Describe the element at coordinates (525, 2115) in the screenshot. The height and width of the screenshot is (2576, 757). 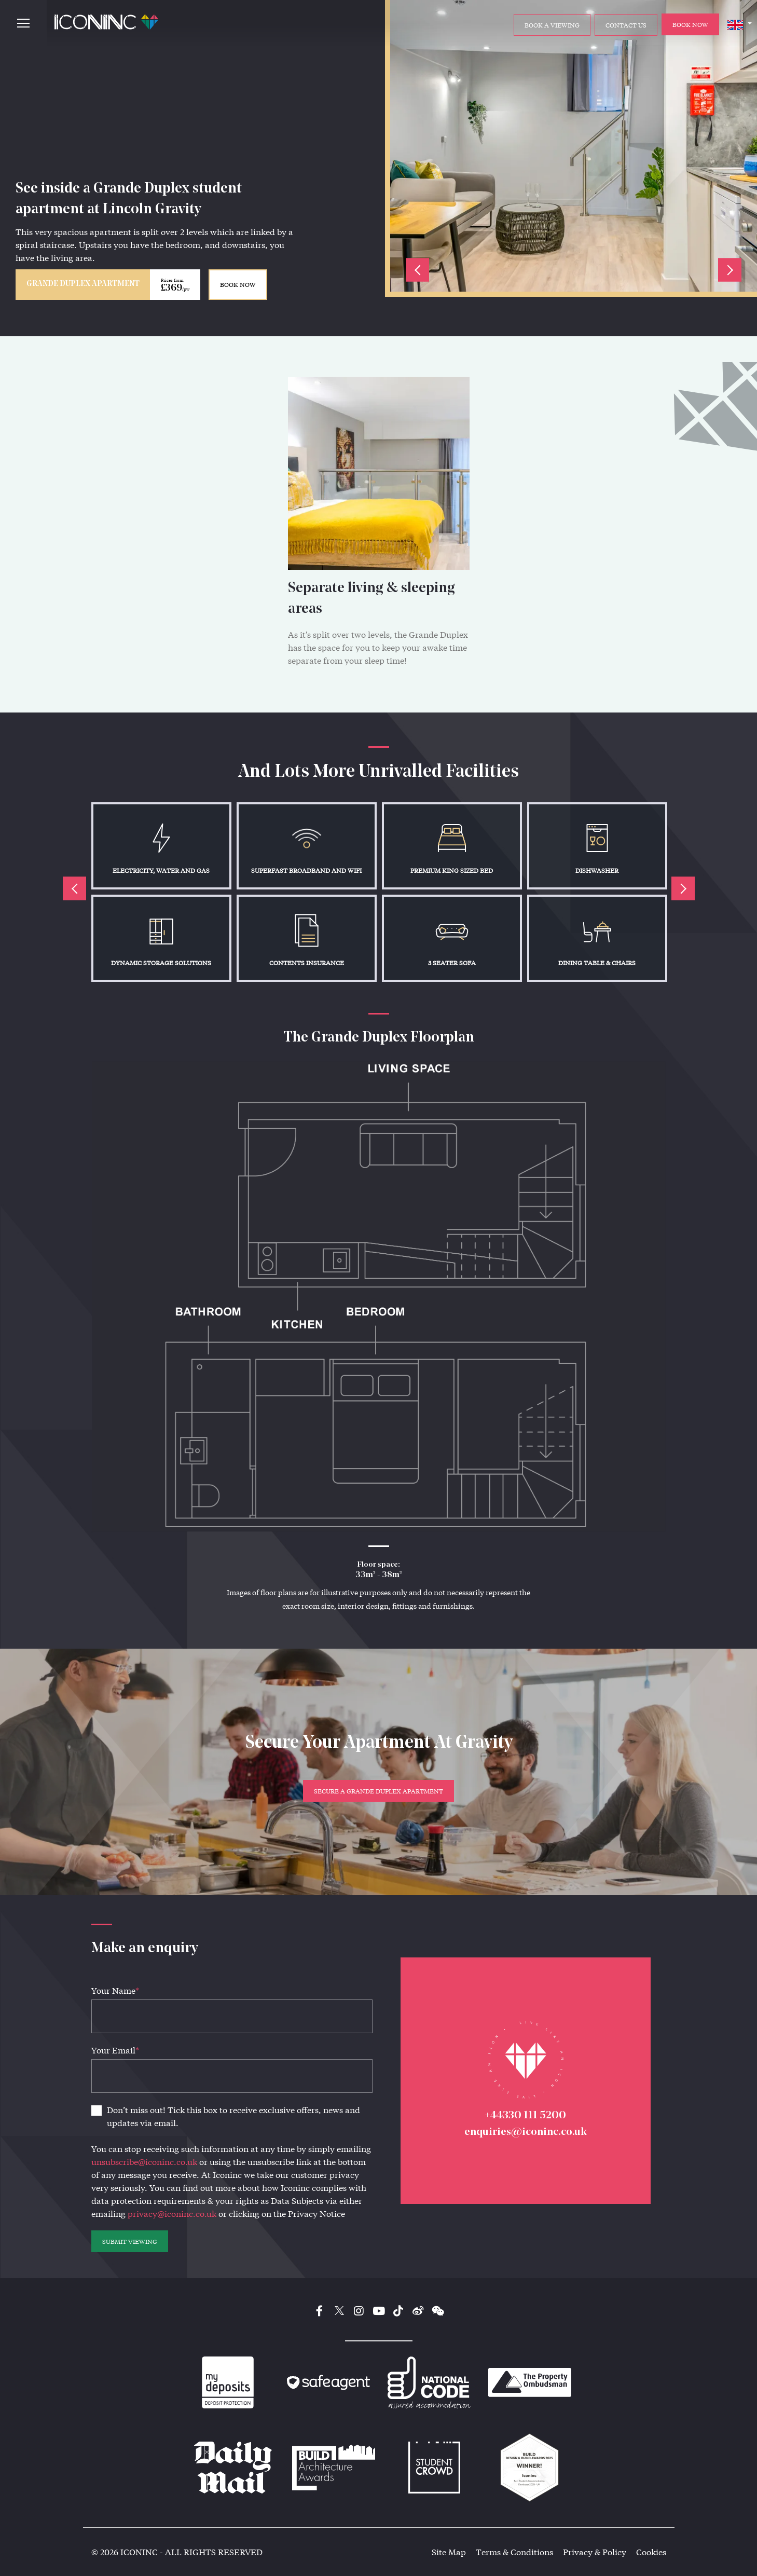
I see `+44330 111 5200` at that location.